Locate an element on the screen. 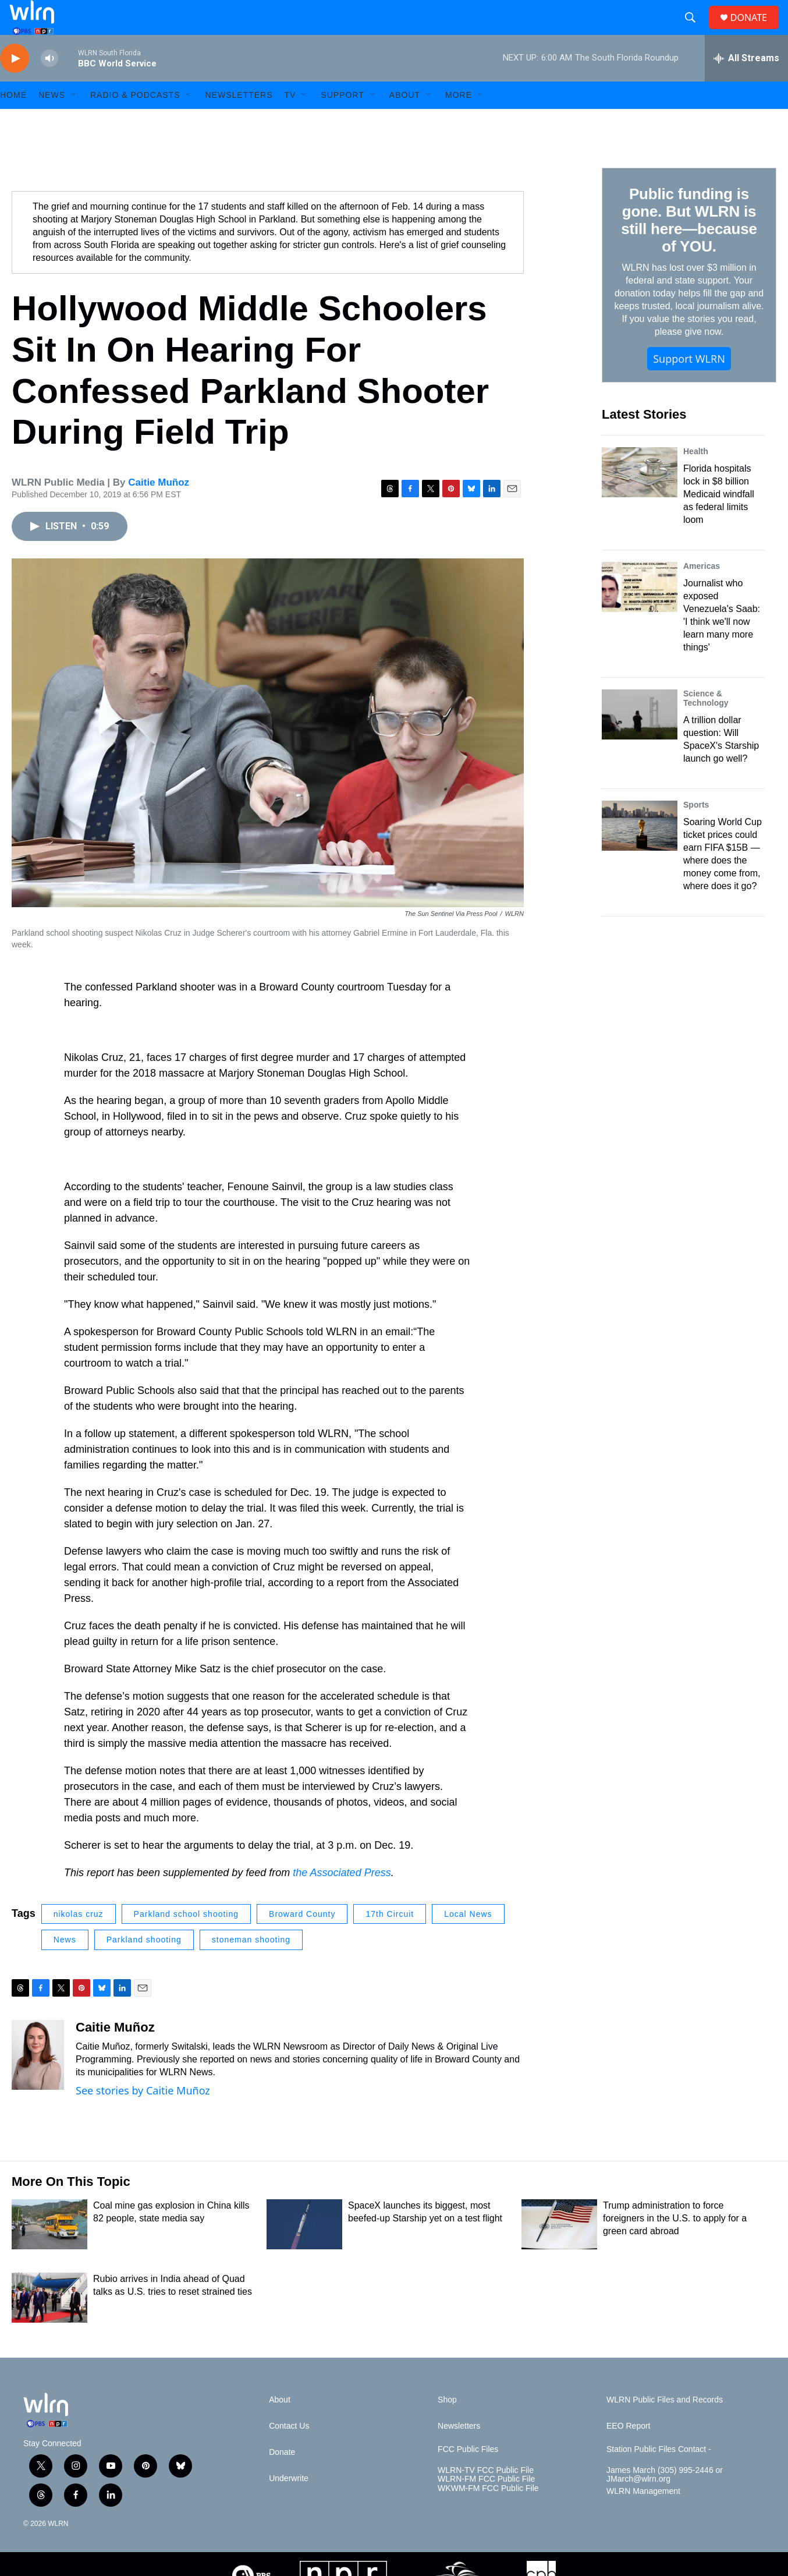 The image size is (788, 2576). nikolas cruz is located at coordinates (79, 1940).